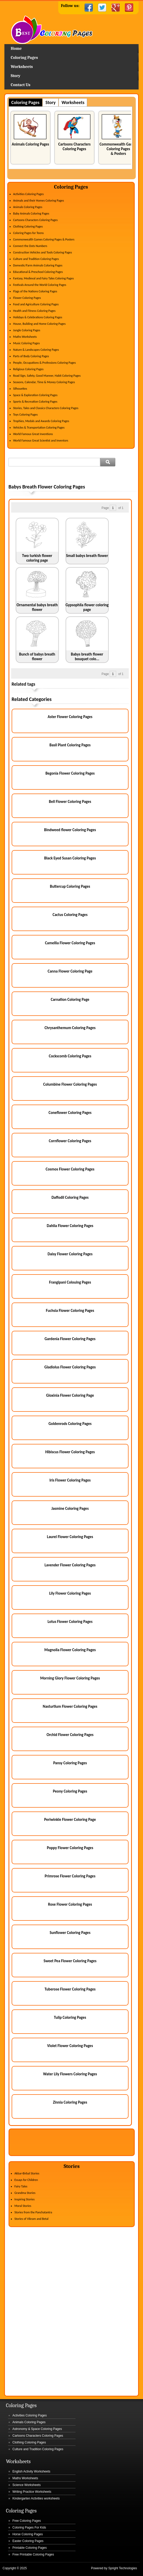 The height and width of the screenshot is (2576, 143). Describe the element at coordinates (122, 2568) in the screenshot. I see `Spright Technologies` at that location.